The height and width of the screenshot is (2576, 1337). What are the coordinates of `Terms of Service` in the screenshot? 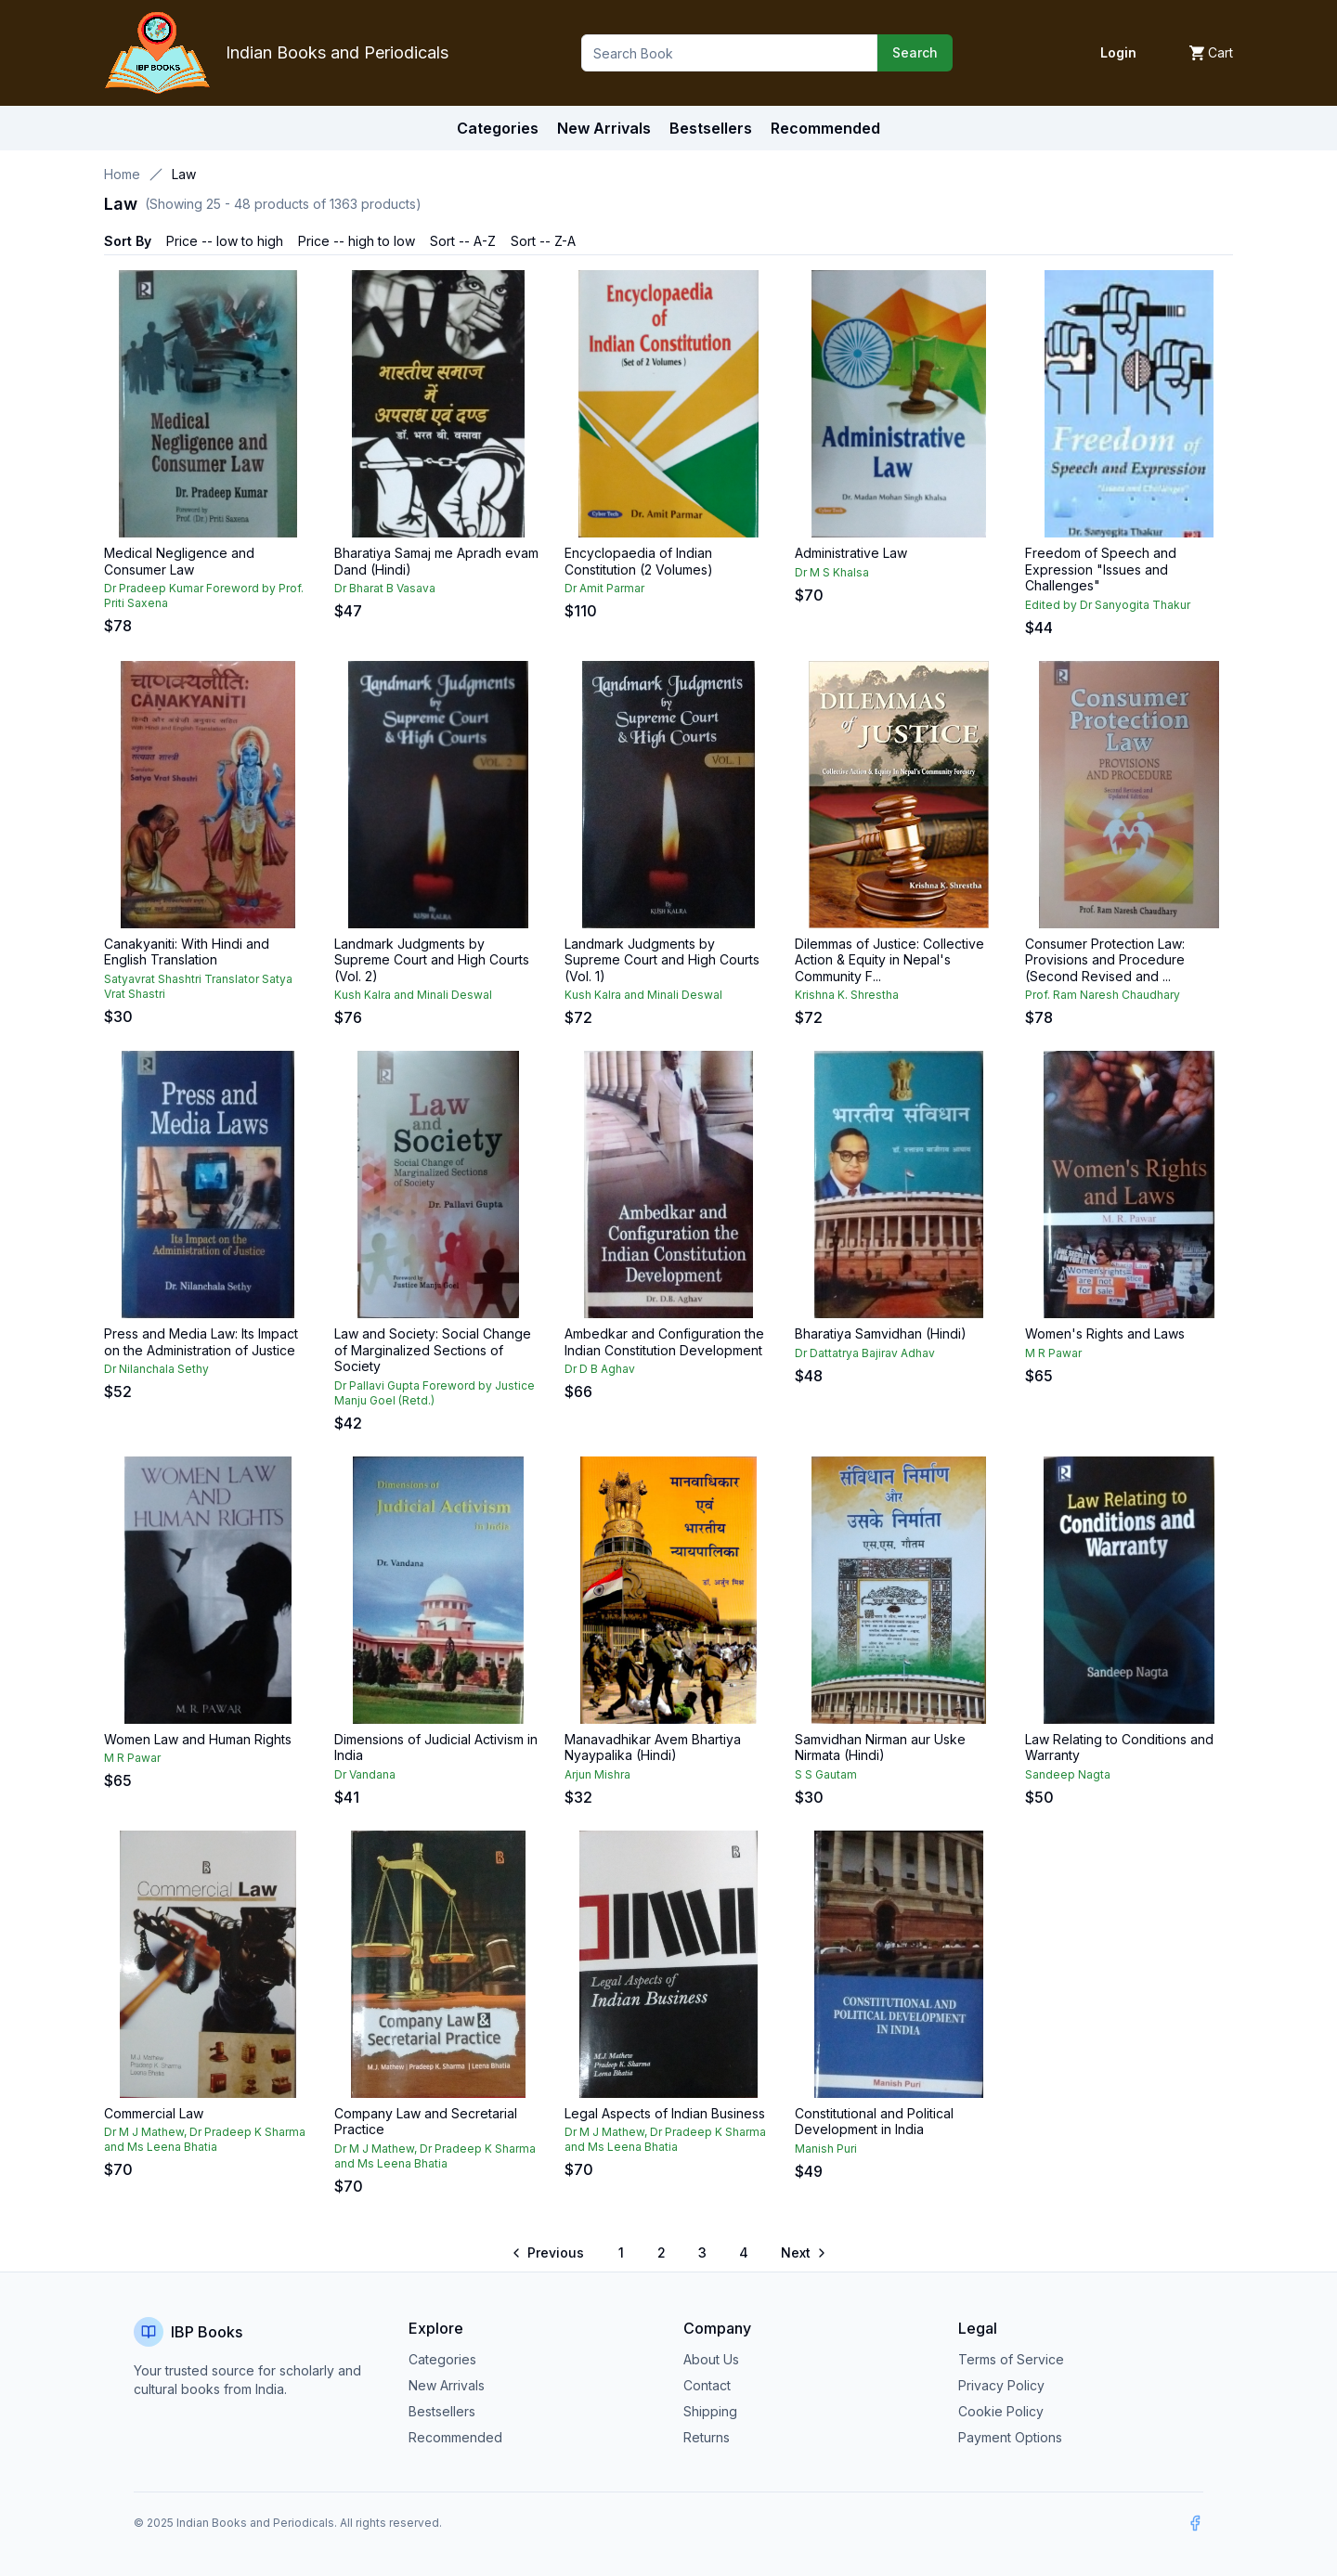 It's located at (1011, 2359).